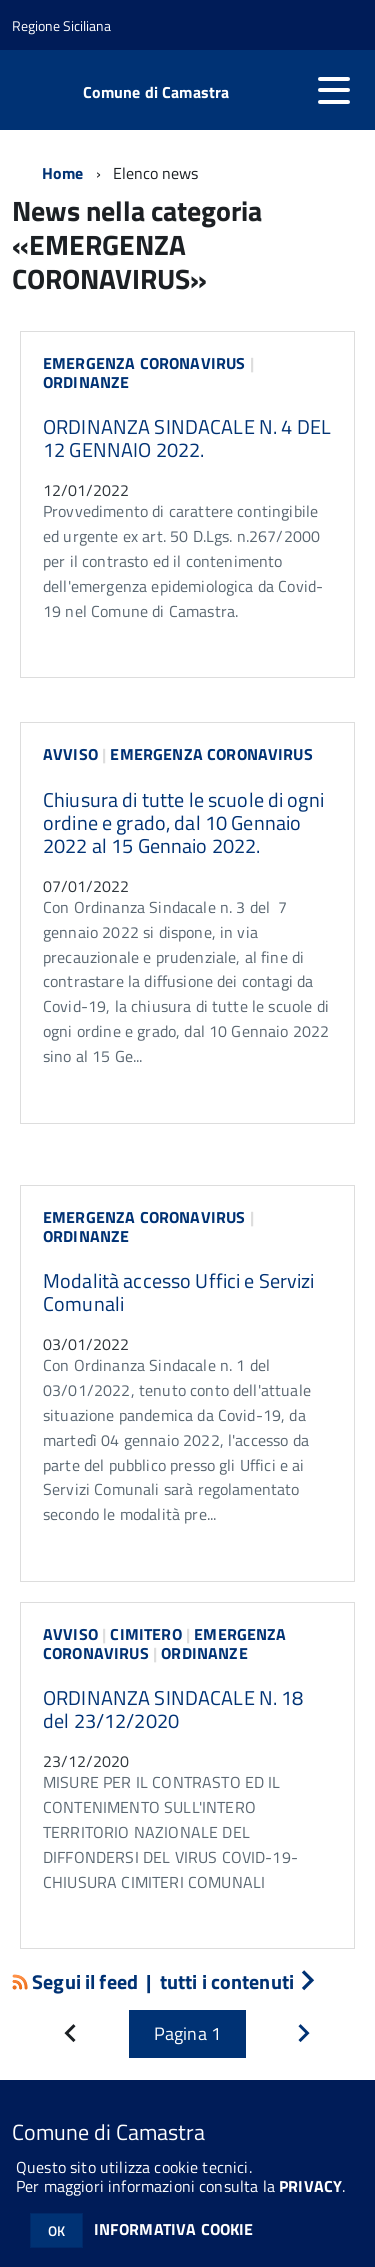  Describe the element at coordinates (183, 822) in the screenshot. I see `Chiusura di tutte le scuole di ogni ordine e grado, dal 10 Gennaio 2022 al 15 Gennaio 2022.` at that location.